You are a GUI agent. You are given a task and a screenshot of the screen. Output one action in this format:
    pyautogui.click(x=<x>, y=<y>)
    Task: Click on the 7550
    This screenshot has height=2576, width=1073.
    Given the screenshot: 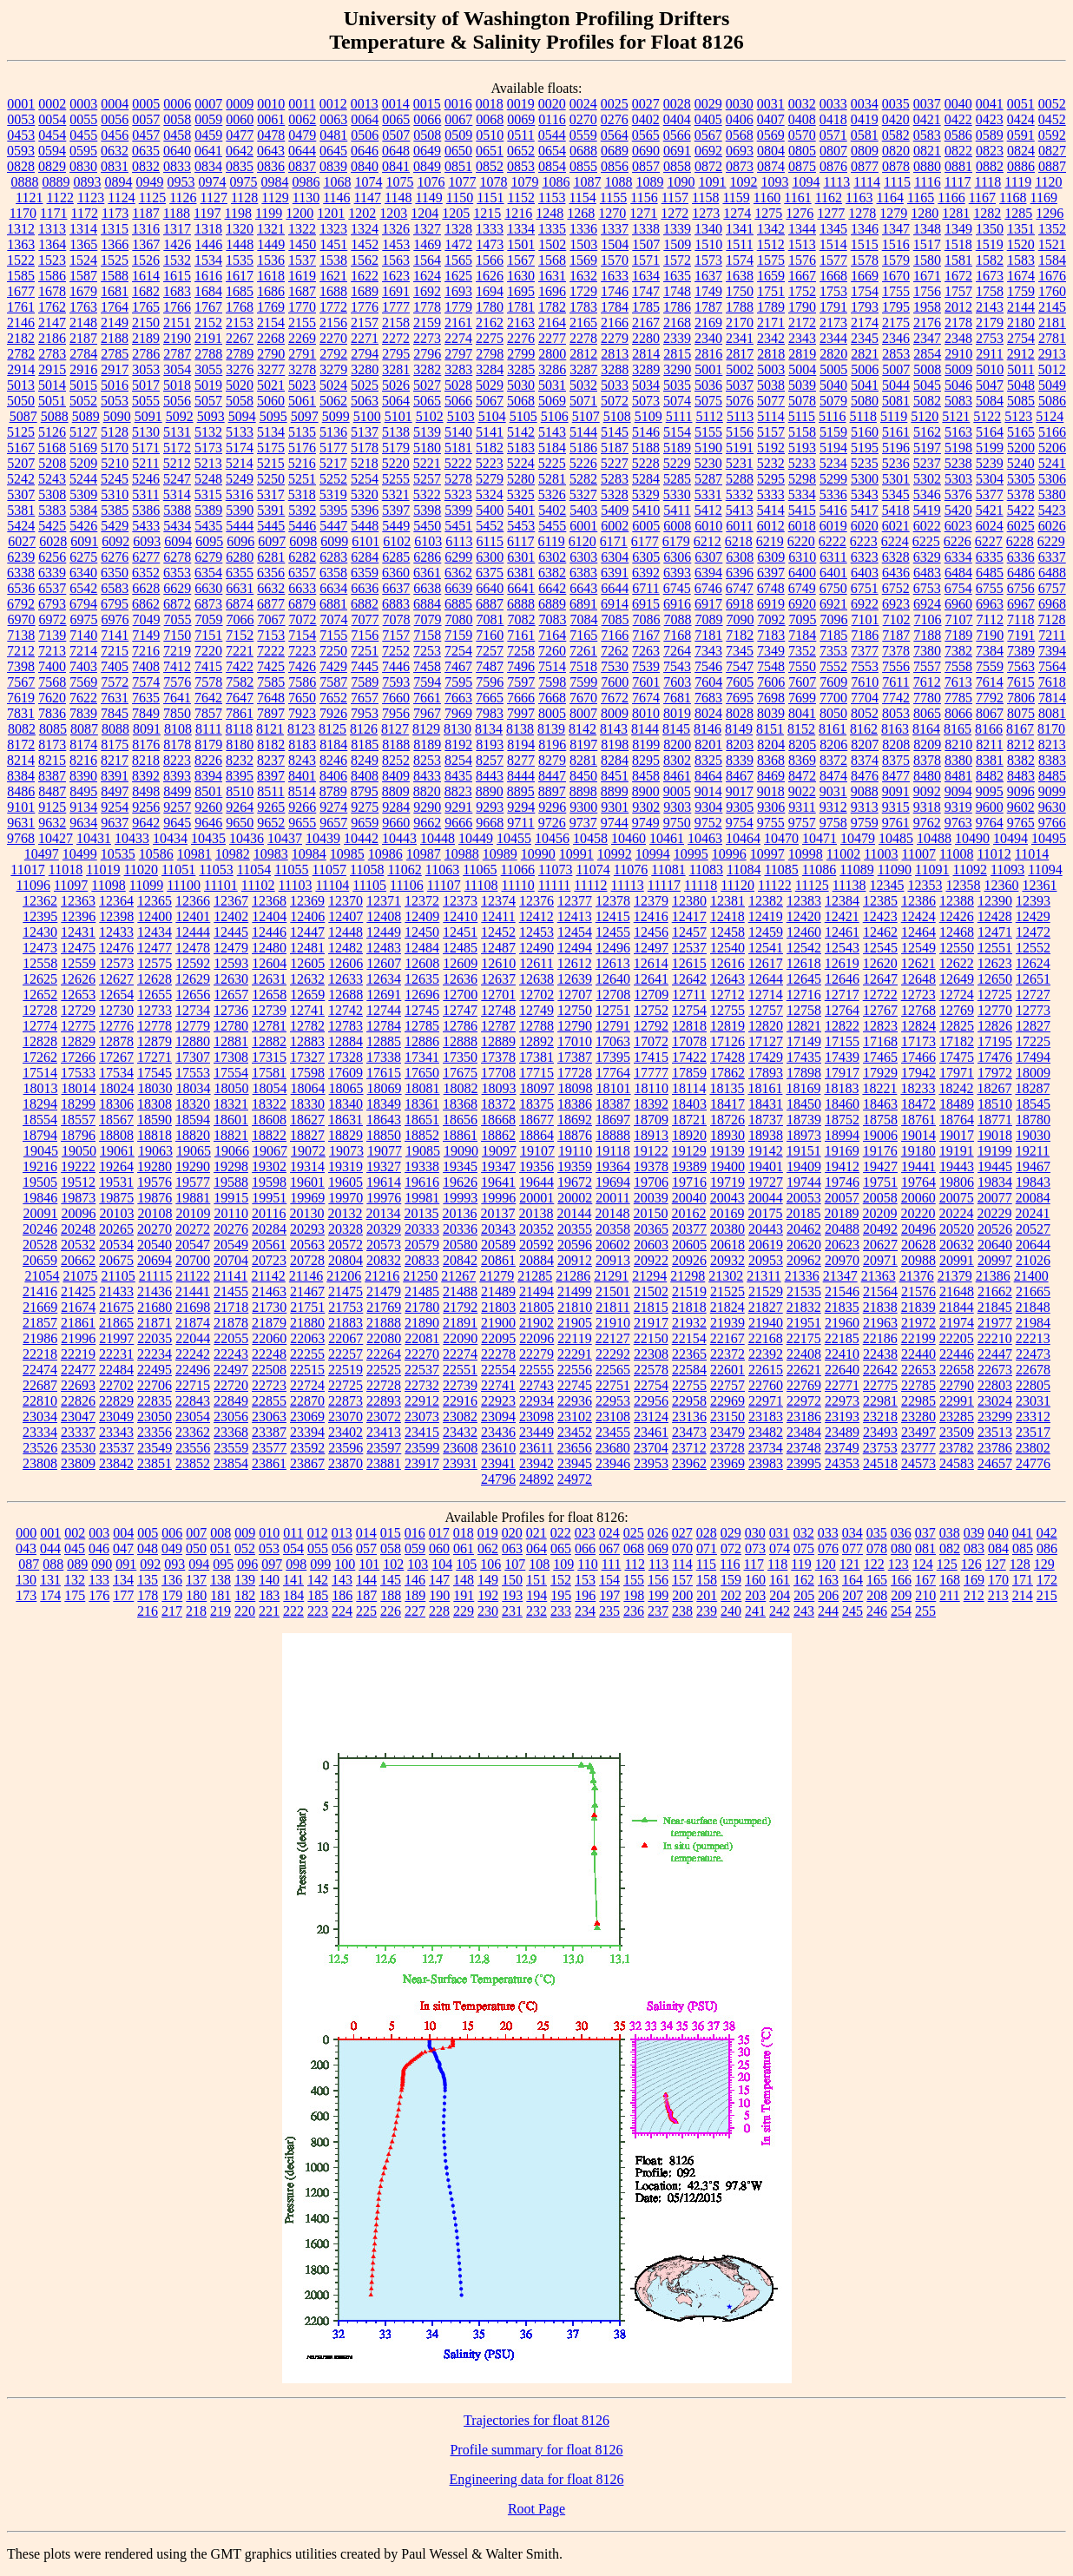 What is the action you would take?
    pyautogui.click(x=802, y=666)
    